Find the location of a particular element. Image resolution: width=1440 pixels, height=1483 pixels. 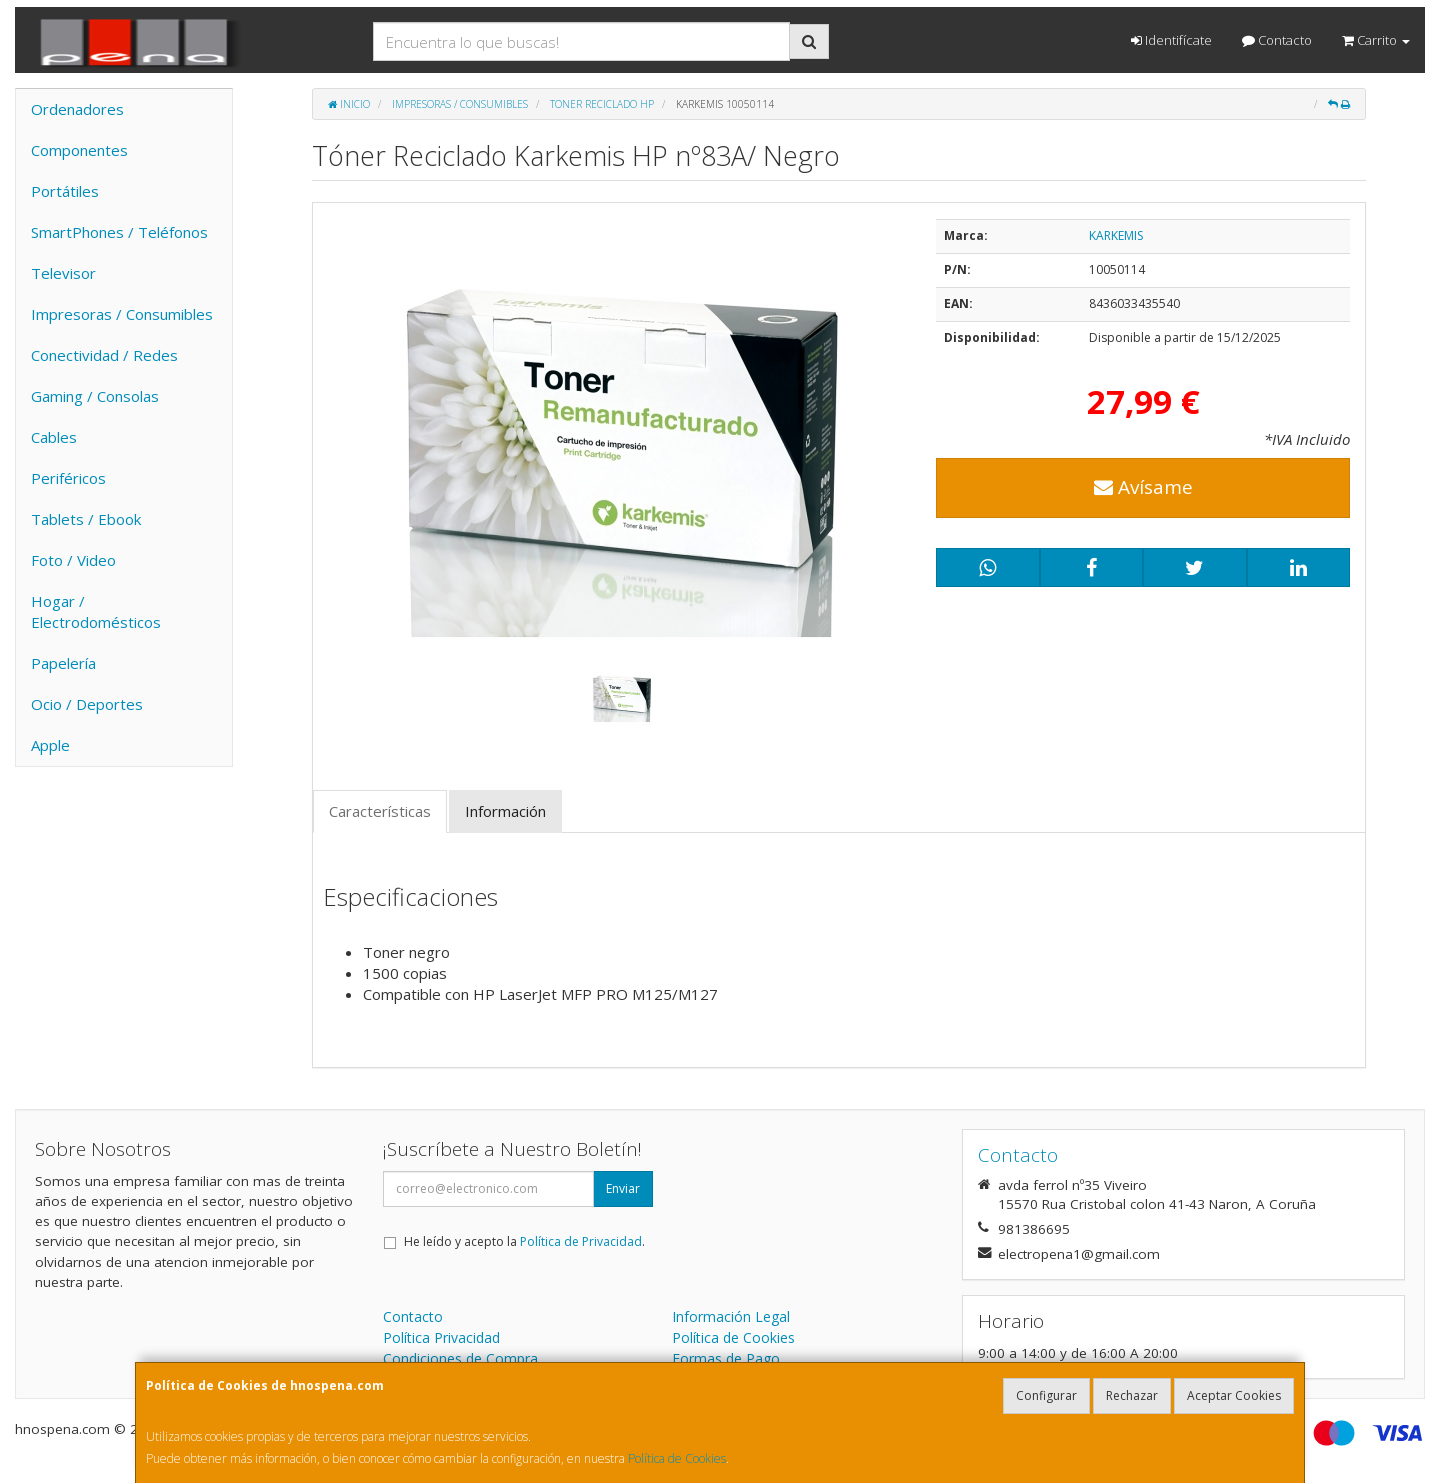

SmartPhones / Teléfonos is located at coordinates (119, 232).